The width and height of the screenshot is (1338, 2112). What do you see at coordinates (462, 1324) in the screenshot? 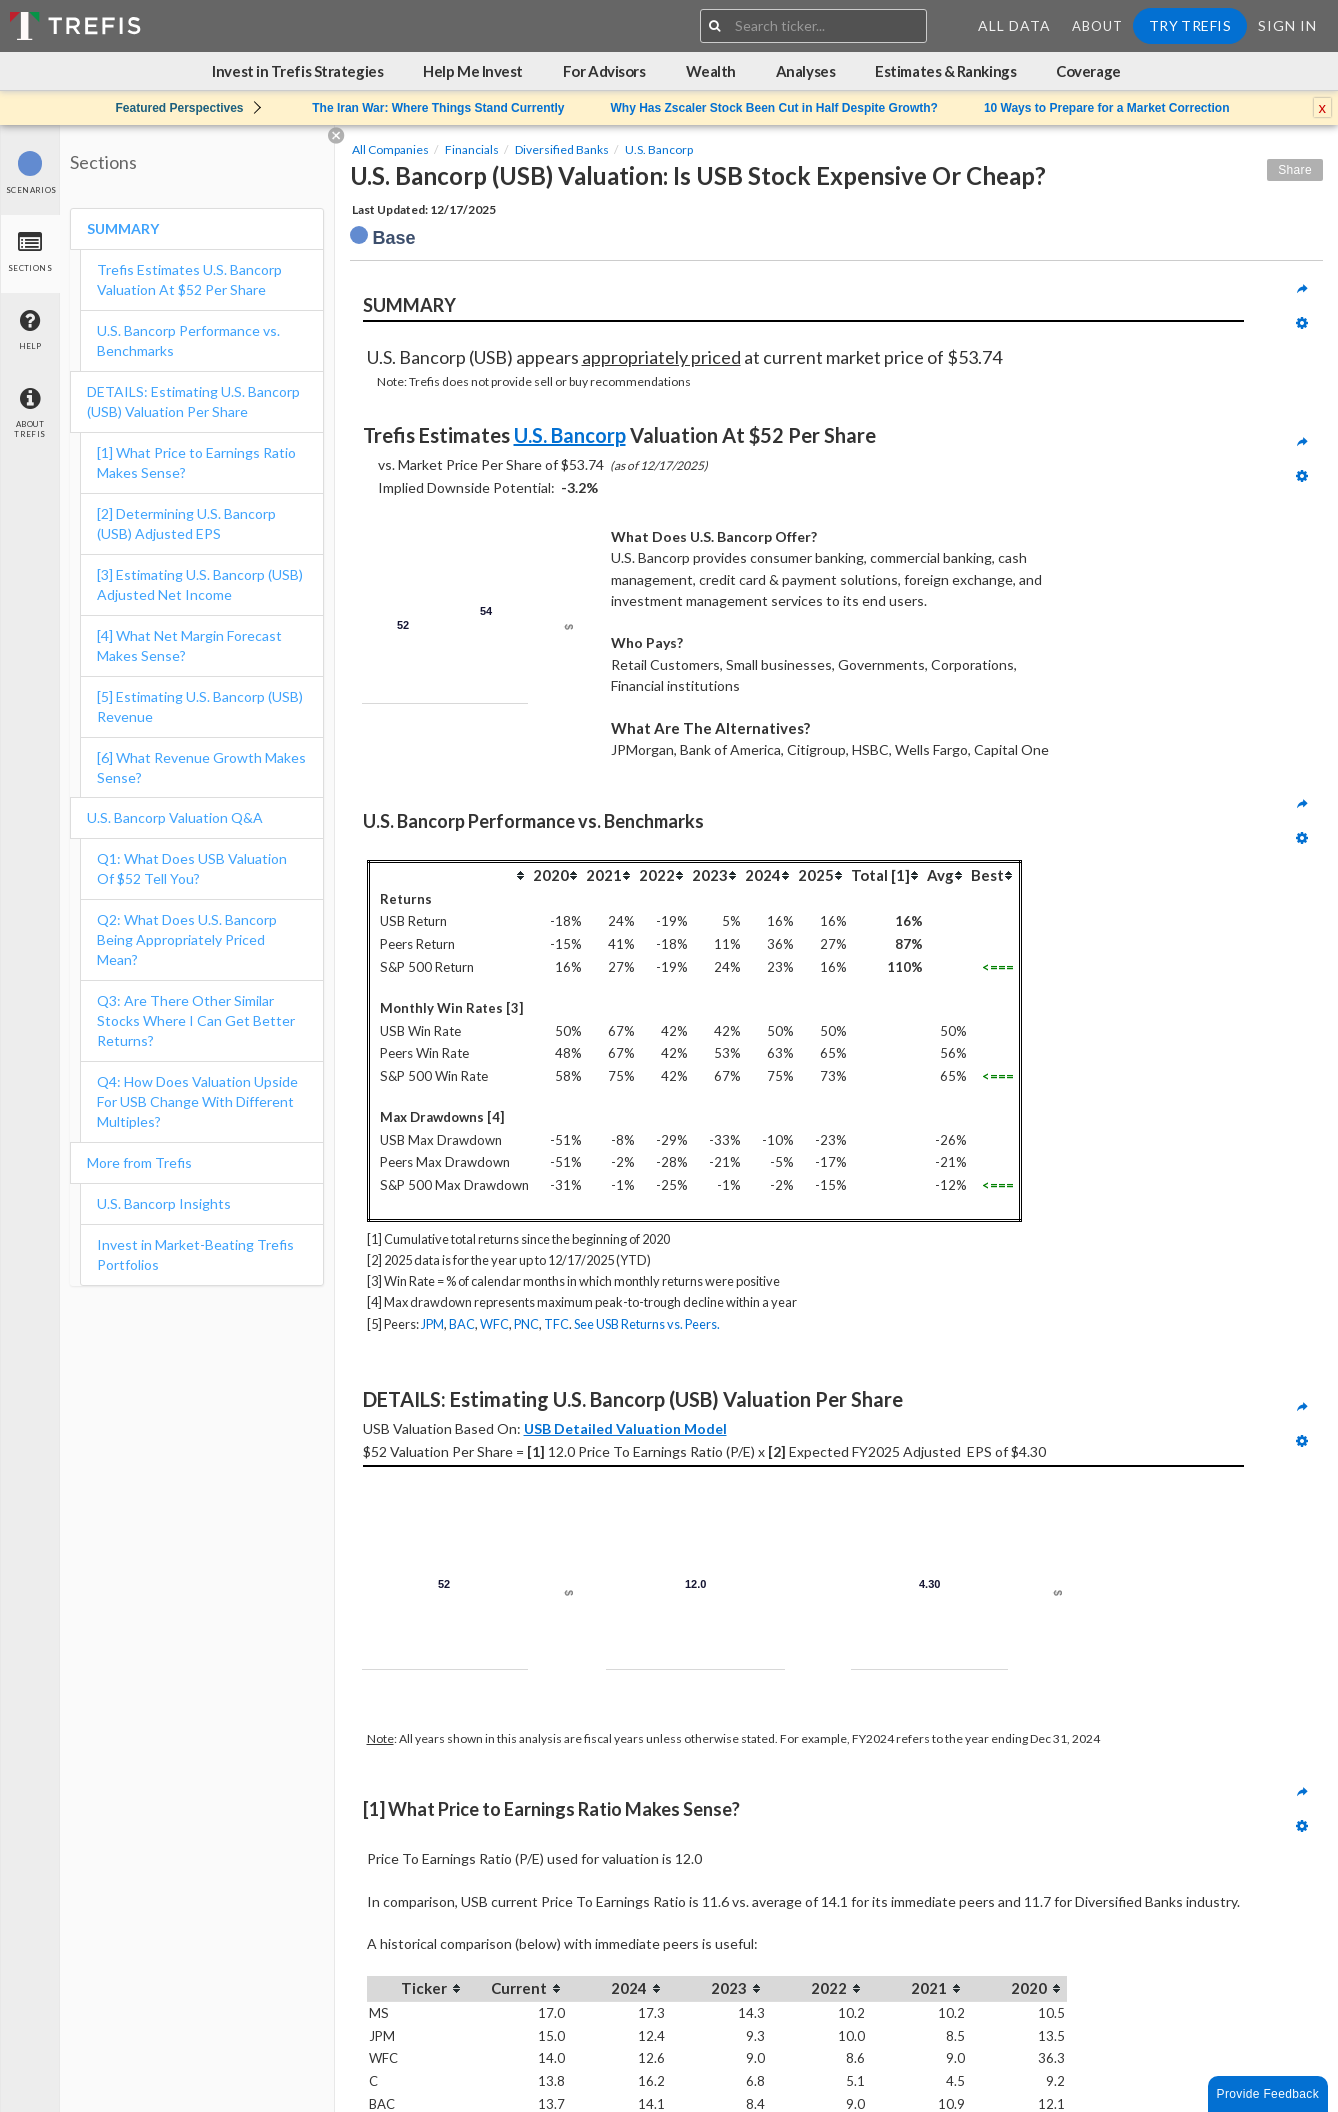
I see `BAC` at bounding box center [462, 1324].